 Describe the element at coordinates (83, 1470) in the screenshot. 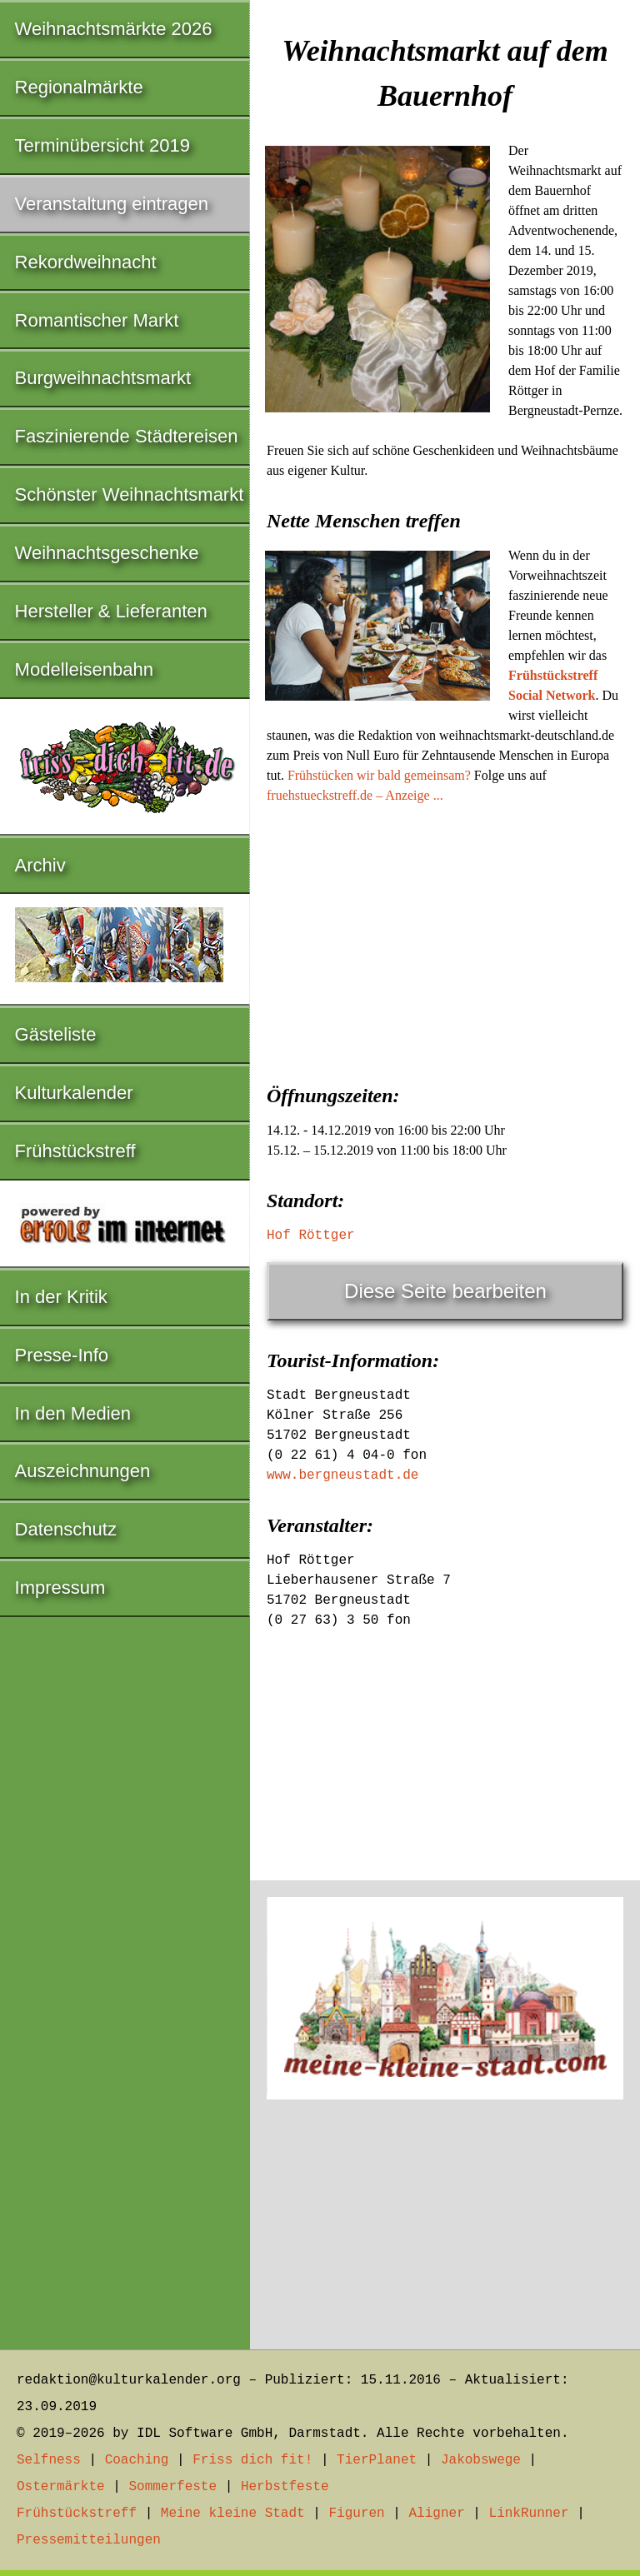

I see `Auszeichnungen` at that location.